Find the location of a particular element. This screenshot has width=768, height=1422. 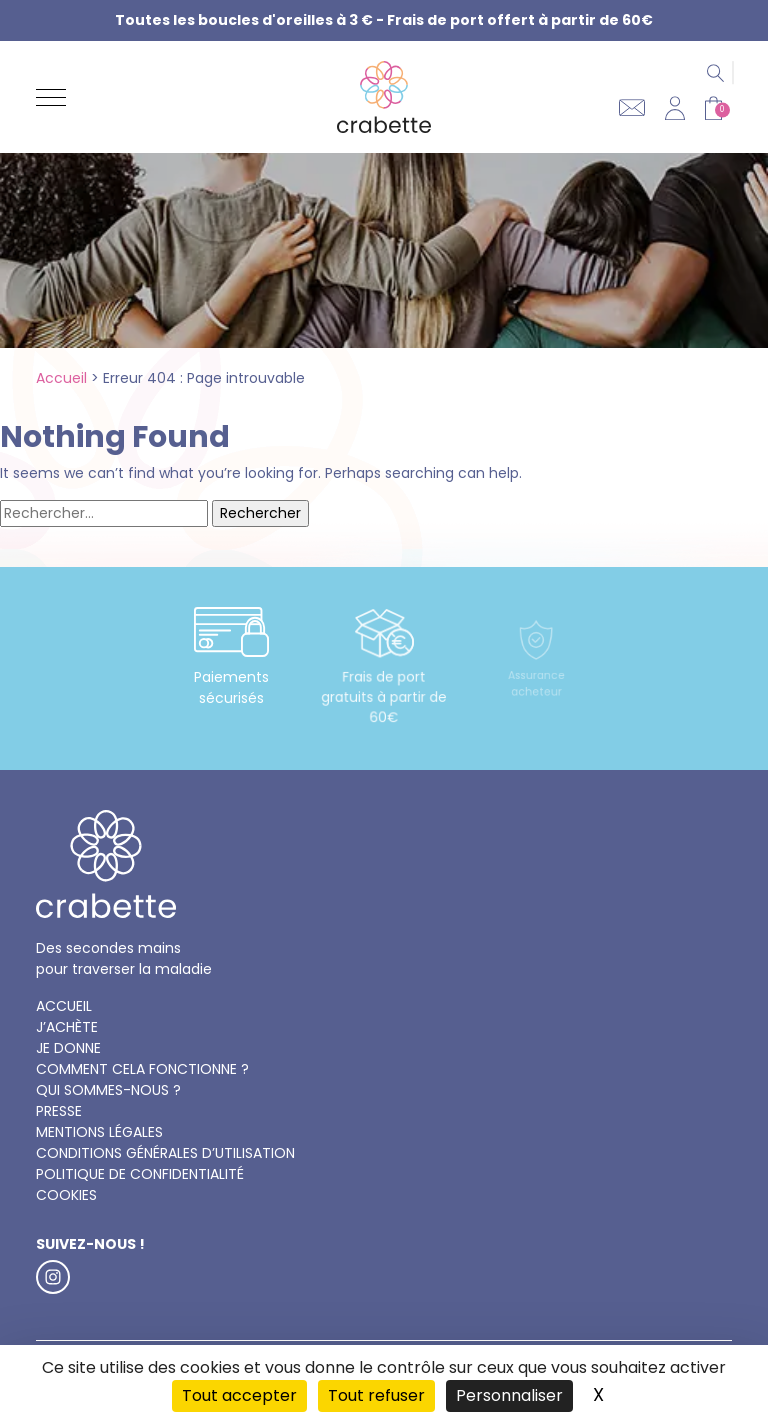

Politique de confidentialité is located at coordinates (140, 1174).